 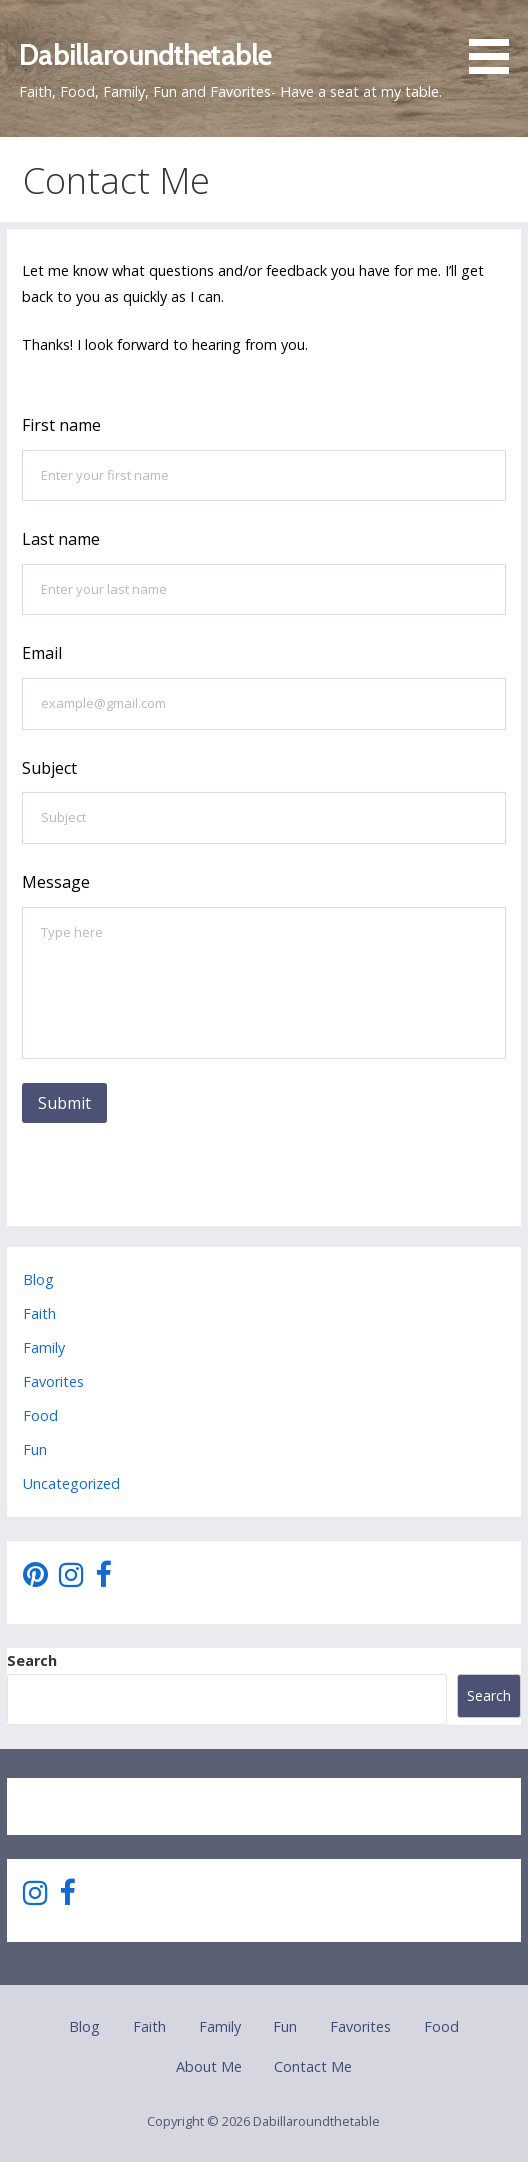 I want to click on Faith, so click(x=39, y=1313).